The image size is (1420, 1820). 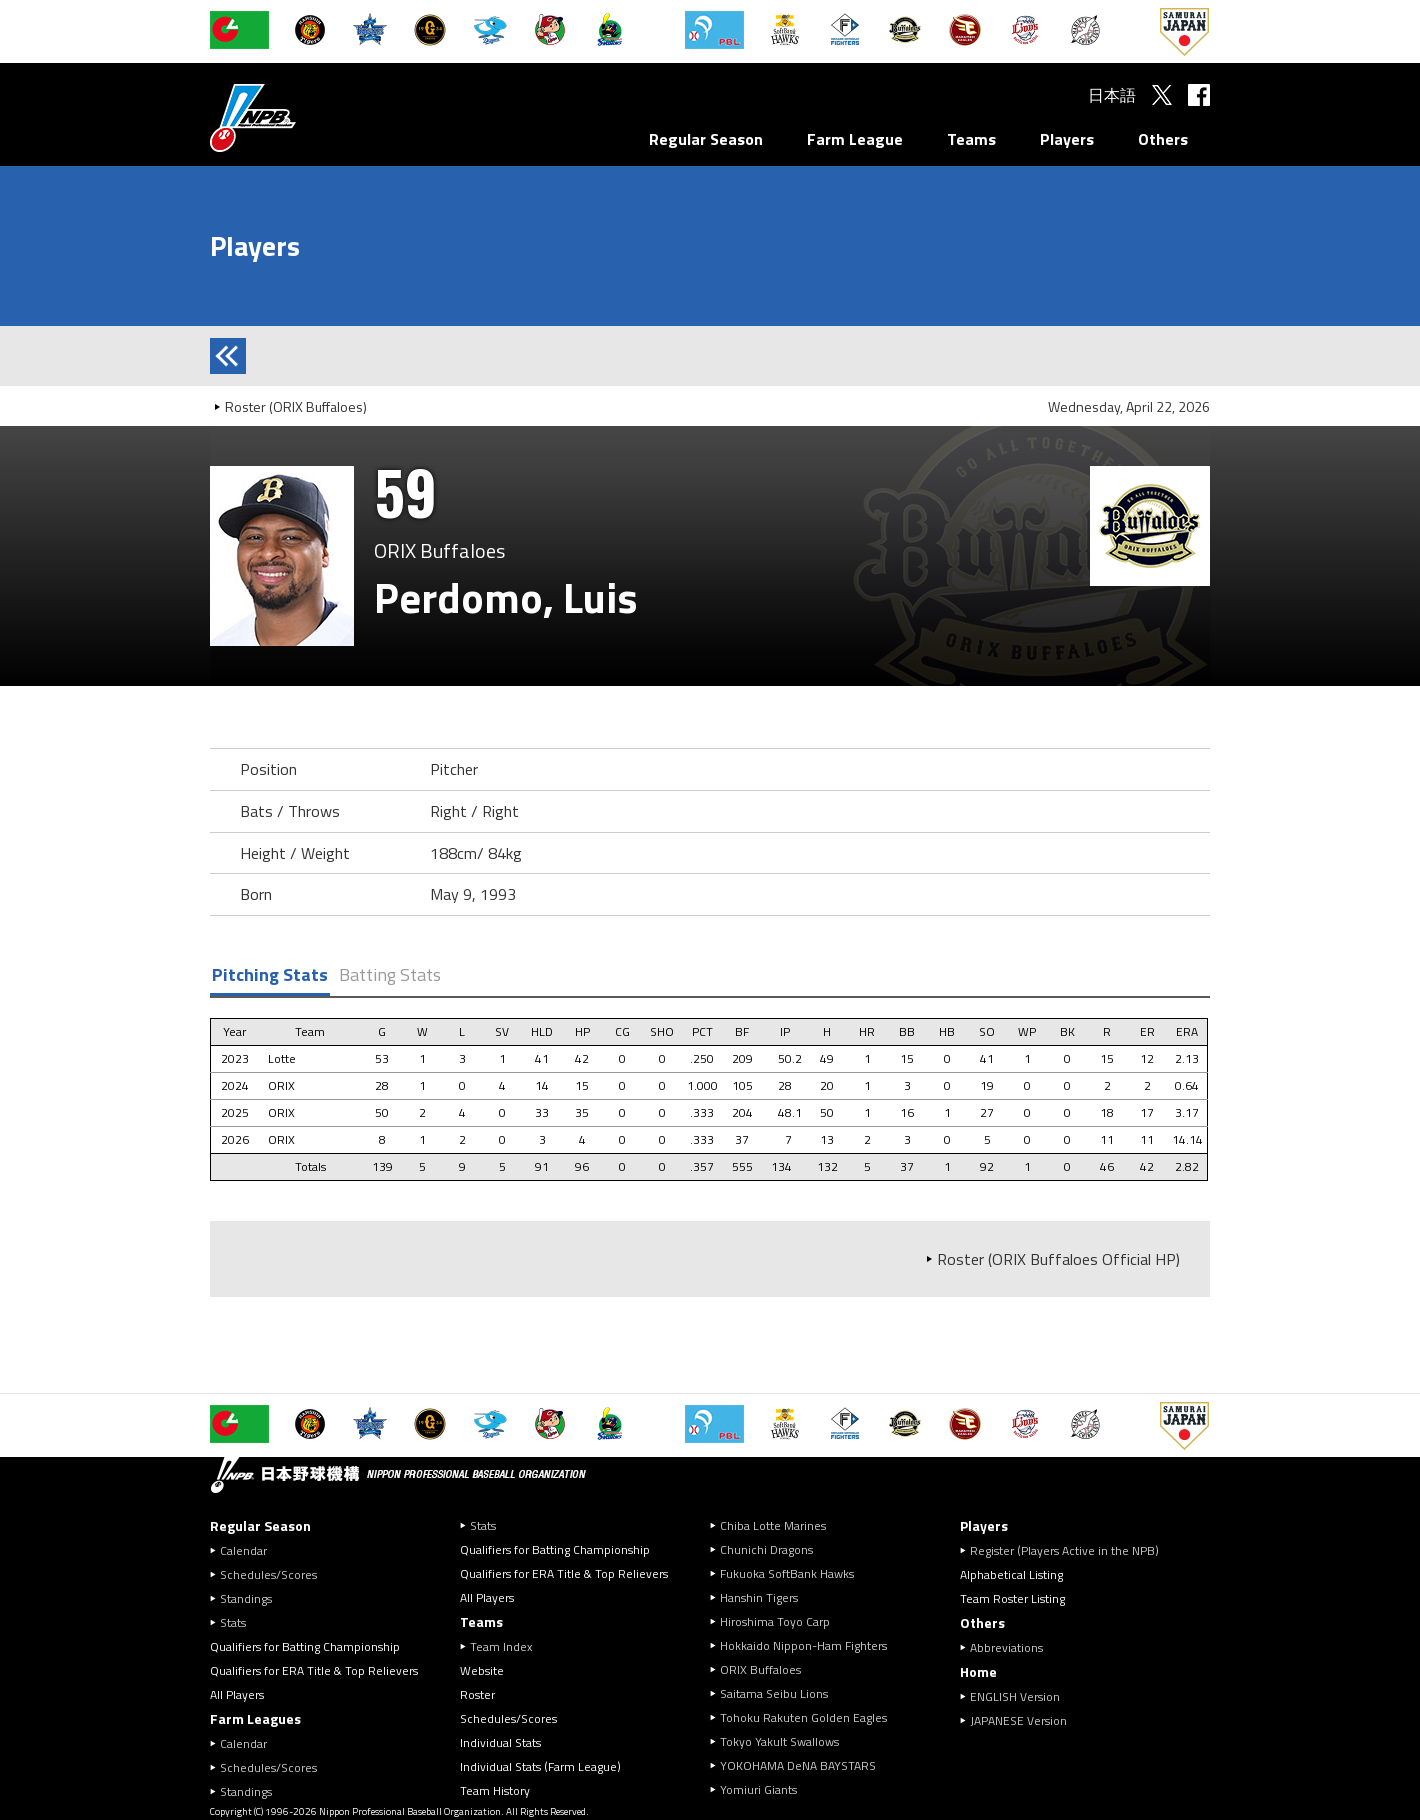 I want to click on Saitama Seibu Lions, so click(x=774, y=1693).